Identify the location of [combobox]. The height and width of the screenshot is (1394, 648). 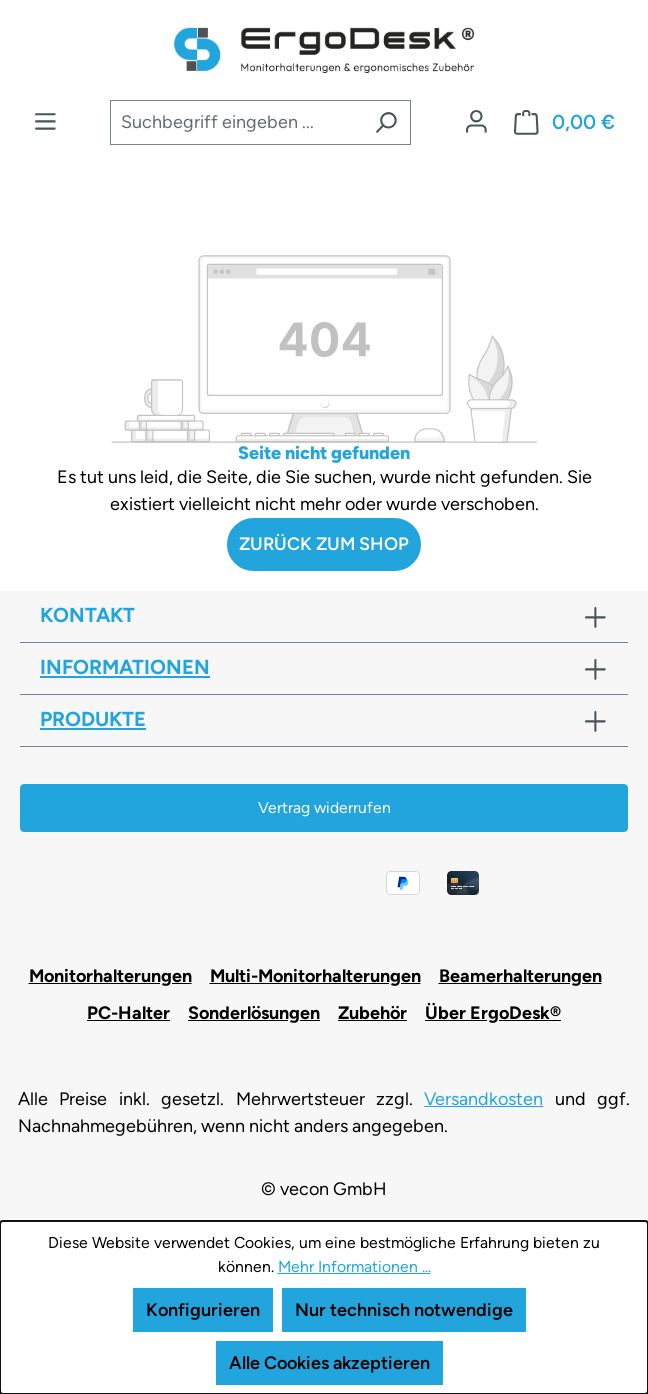
(236, 122).